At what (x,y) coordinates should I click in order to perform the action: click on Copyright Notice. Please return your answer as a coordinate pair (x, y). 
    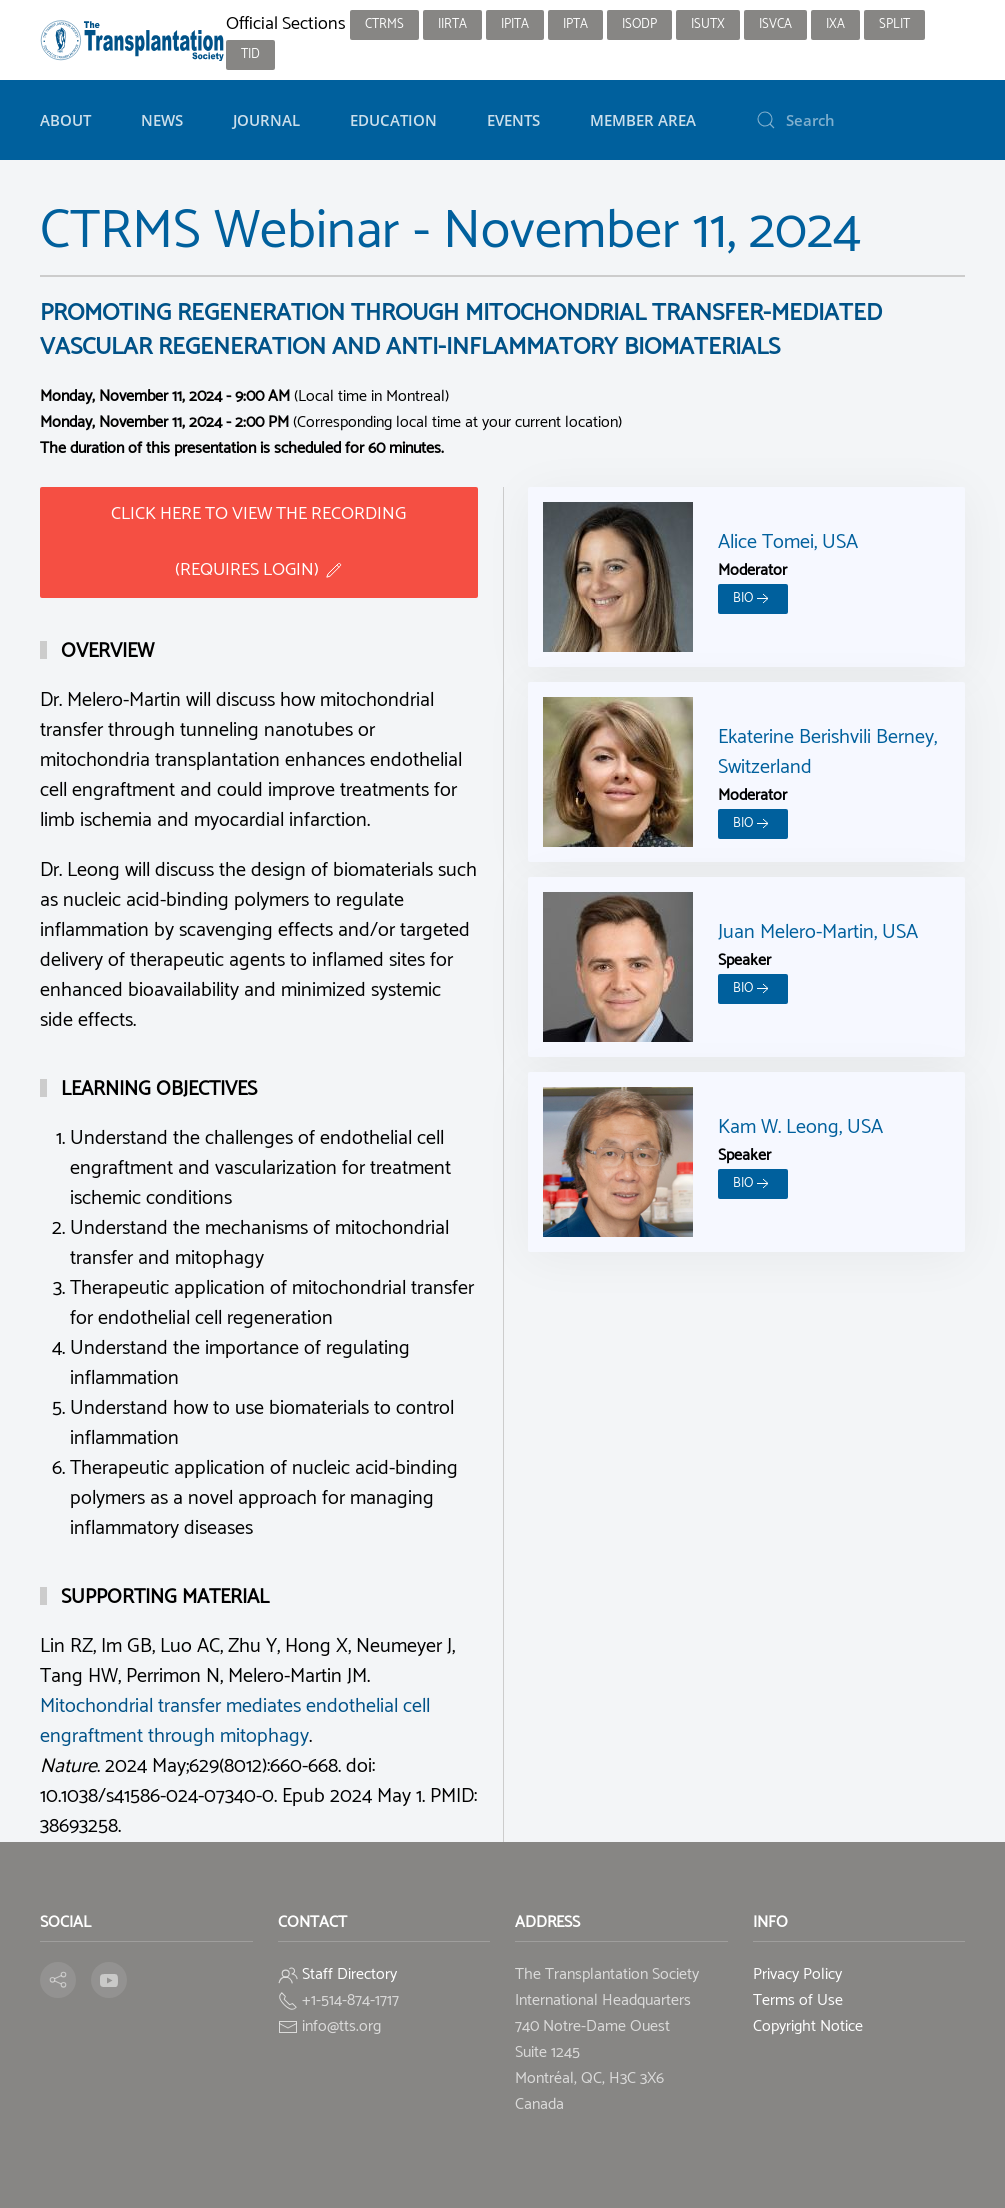
    Looking at the image, I should click on (808, 2026).